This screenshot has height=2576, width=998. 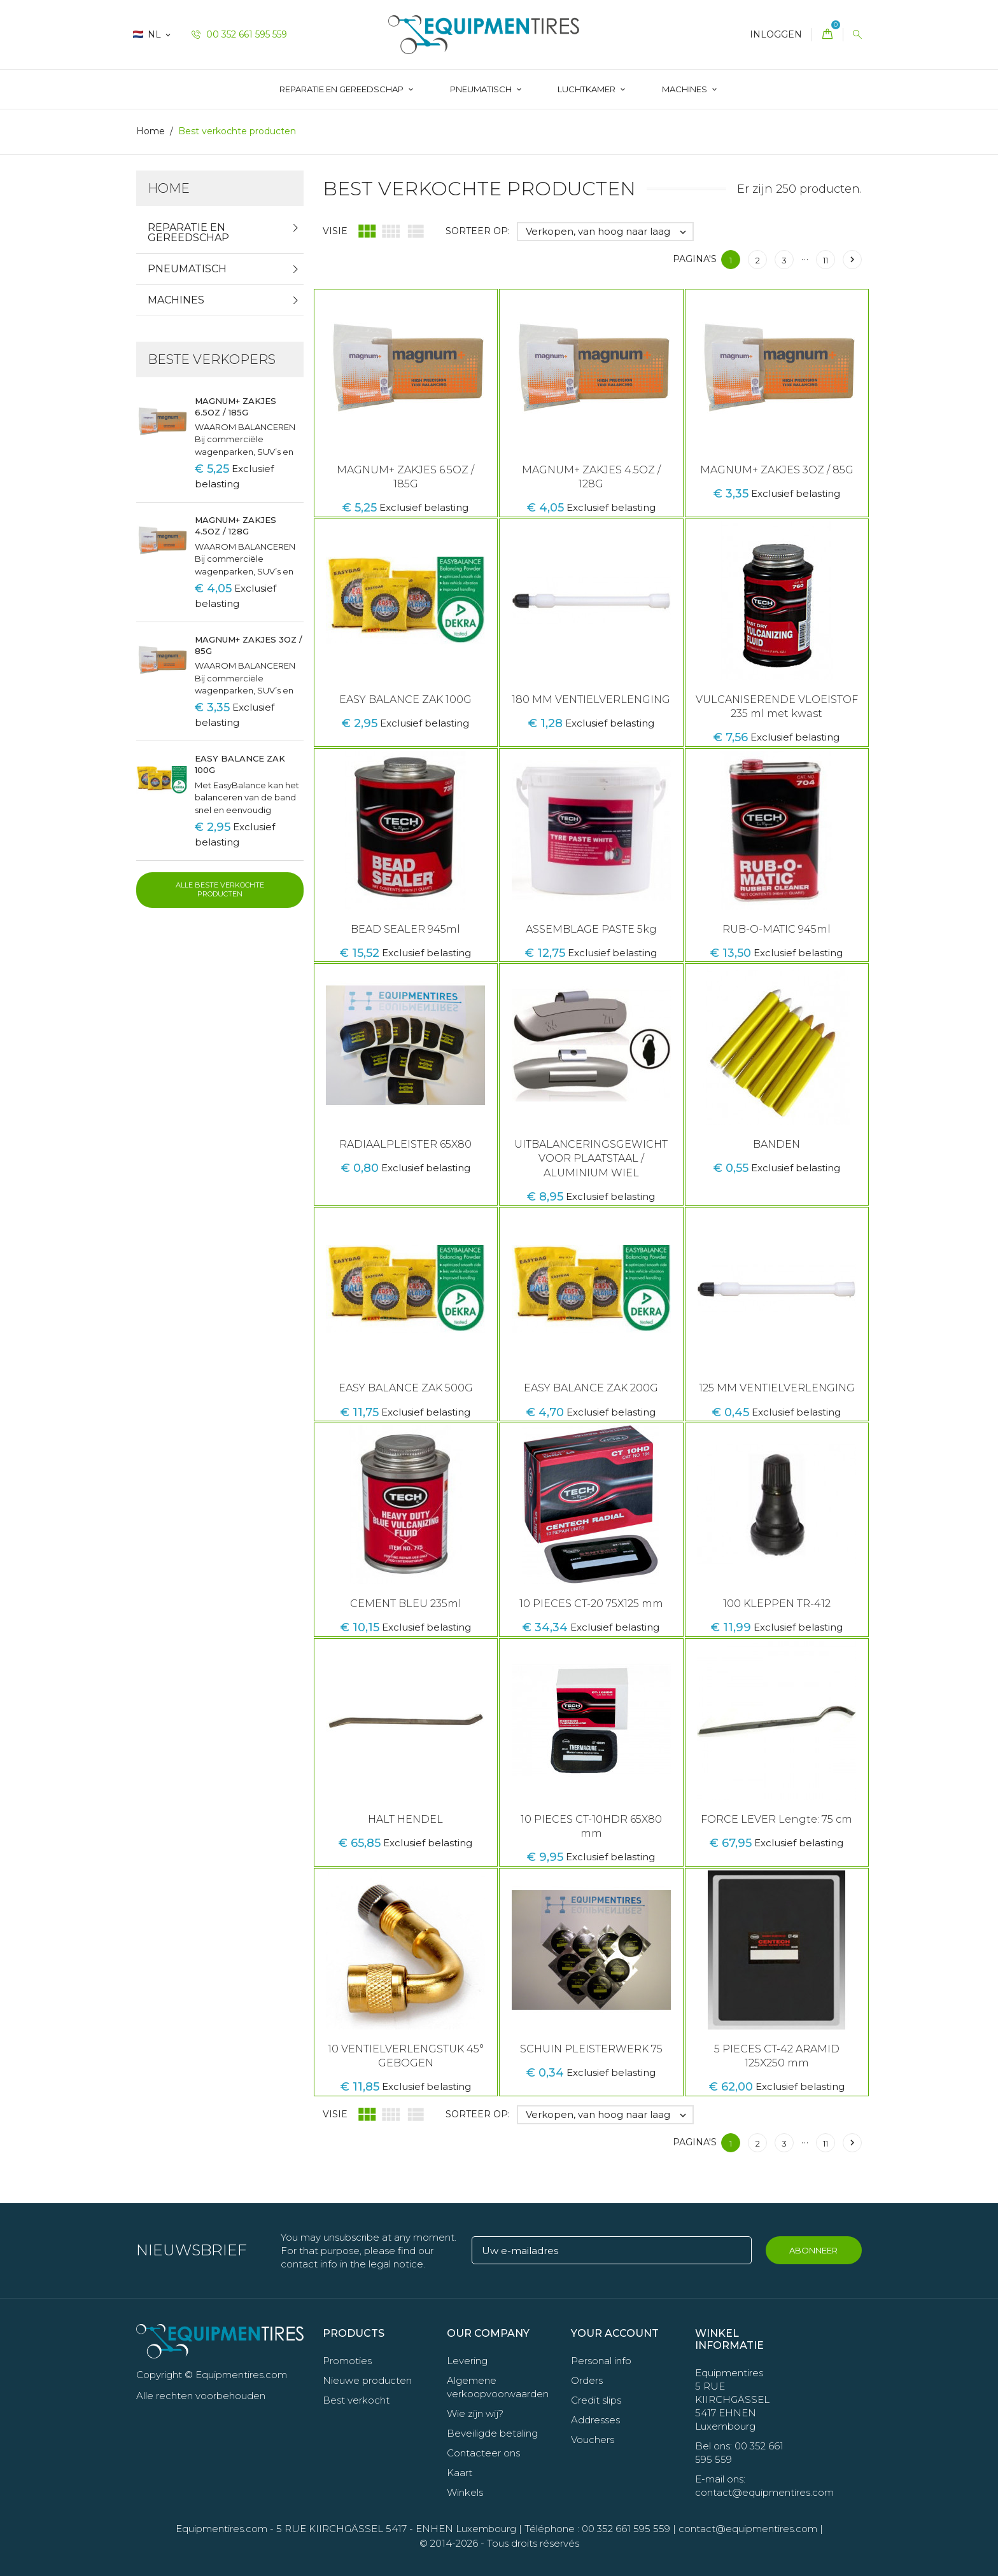 What do you see at coordinates (591, 699) in the screenshot?
I see `180 MM VENTIELVERLENGING` at bounding box center [591, 699].